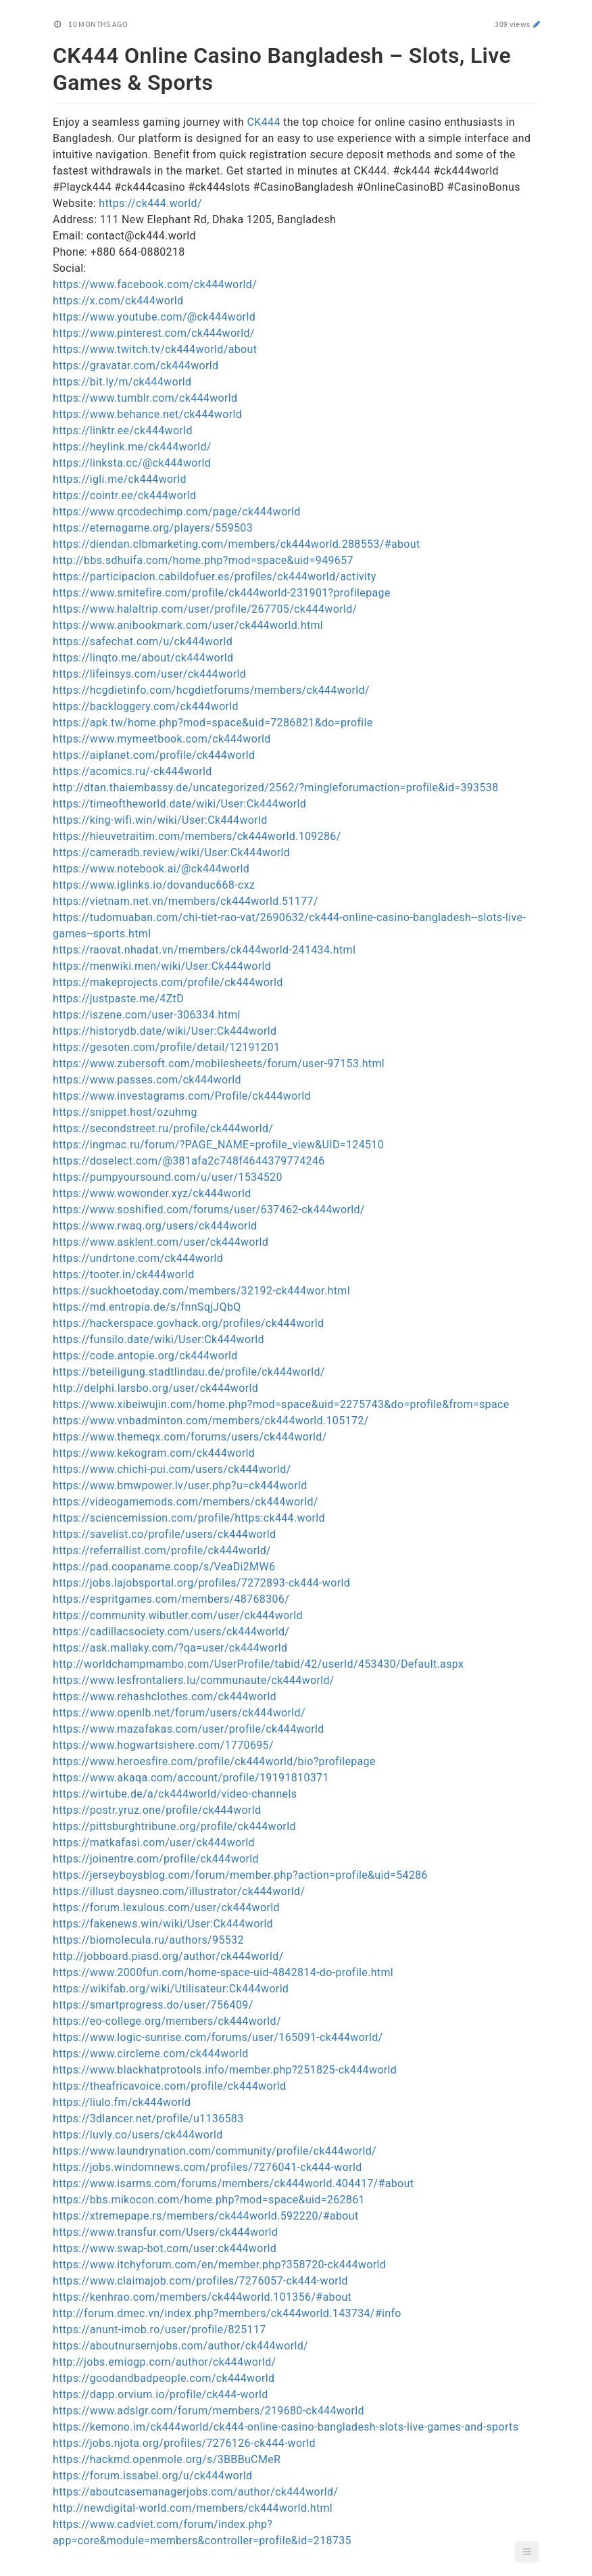  I want to click on https://participacion.cabildofuer.es/profiles/ck444world/activity, so click(214, 576).